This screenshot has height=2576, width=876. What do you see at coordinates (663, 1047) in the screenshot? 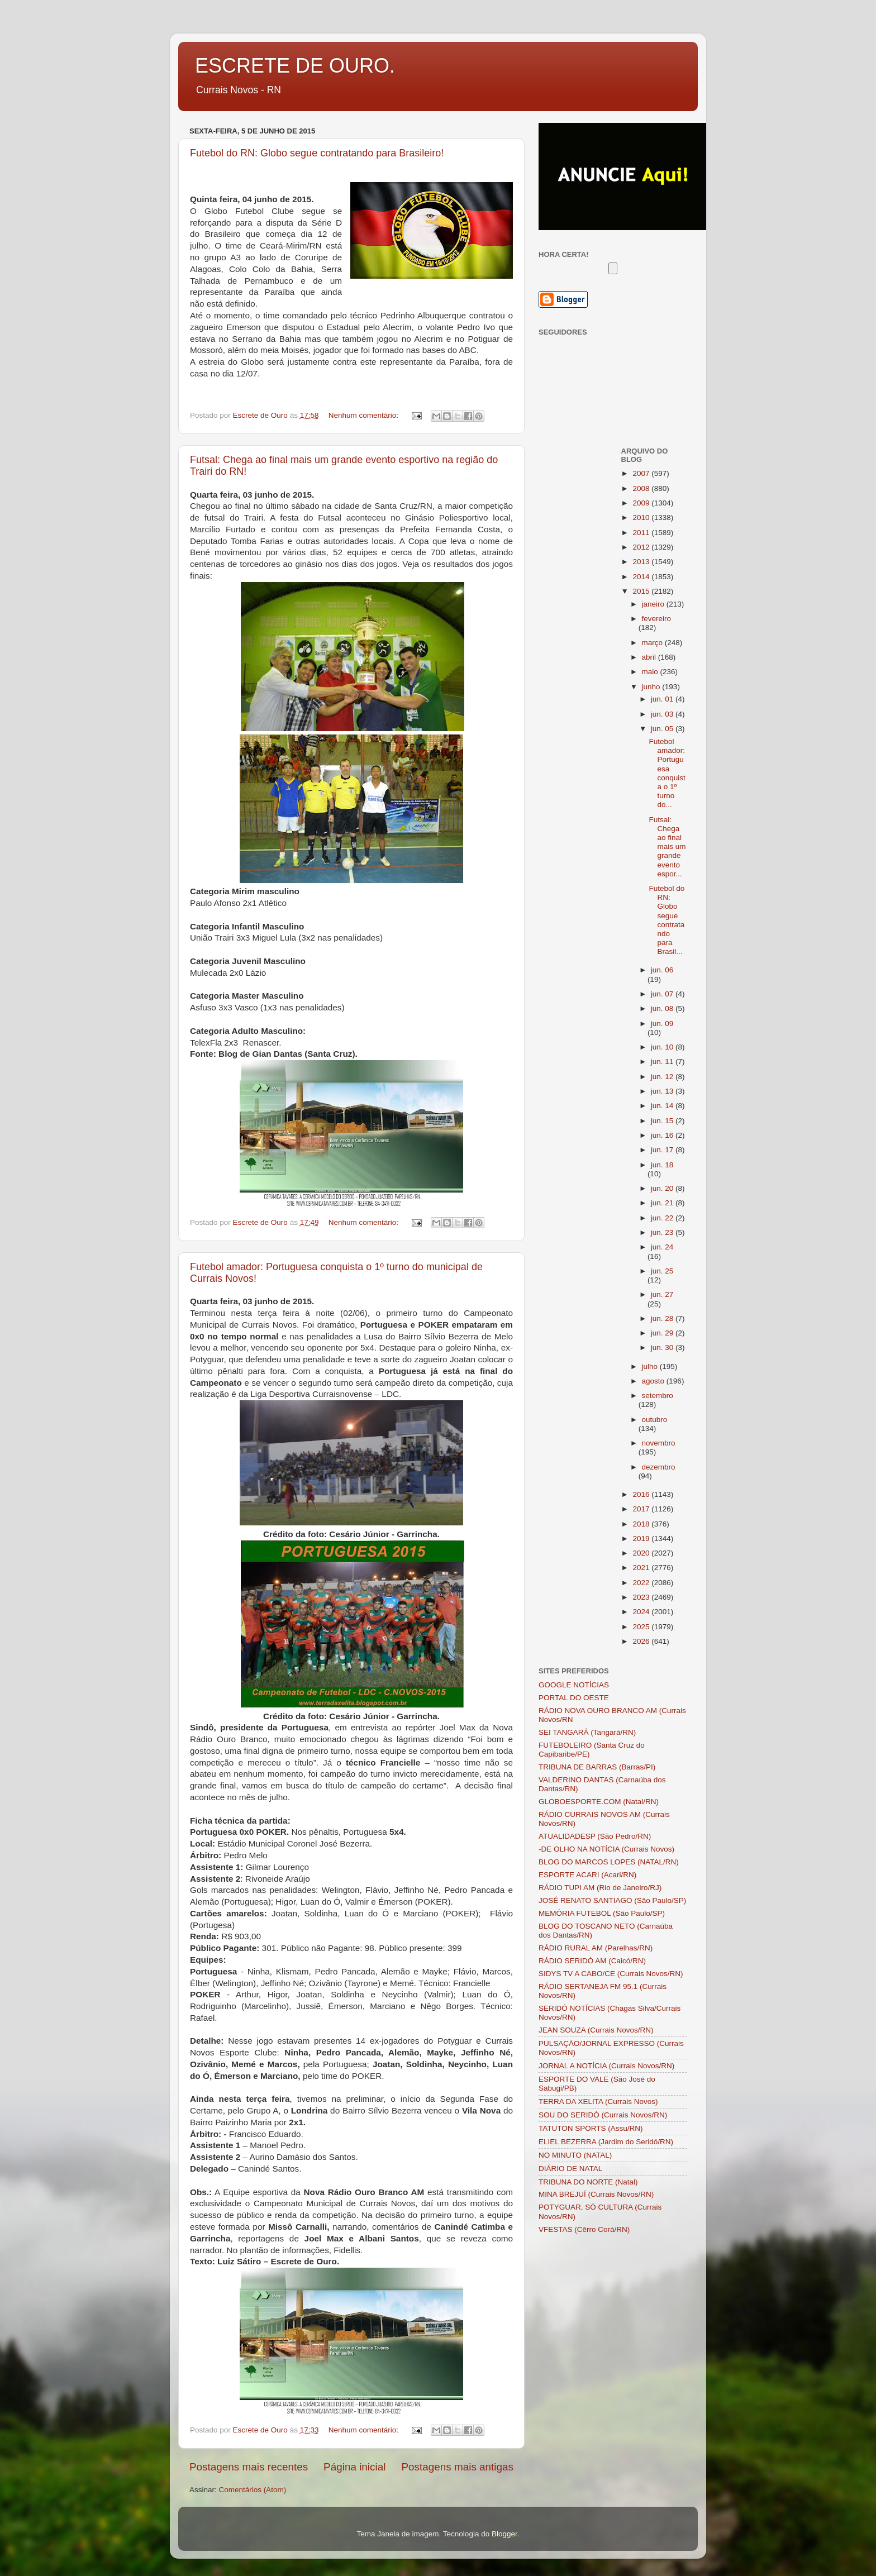
I see `jun. 10` at bounding box center [663, 1047].